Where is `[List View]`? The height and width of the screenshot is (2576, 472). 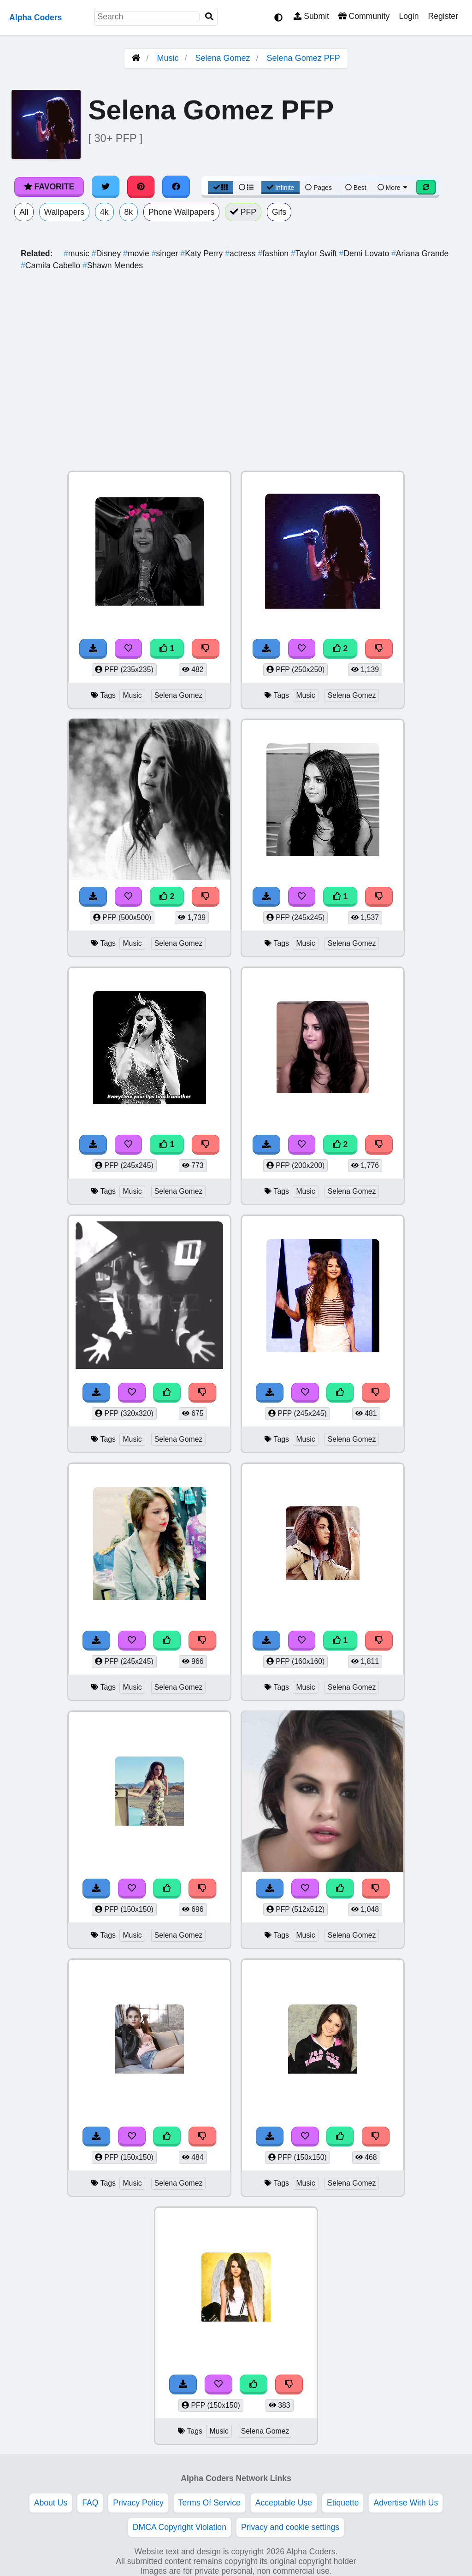 [List View] is located at coordinates (246, 187).